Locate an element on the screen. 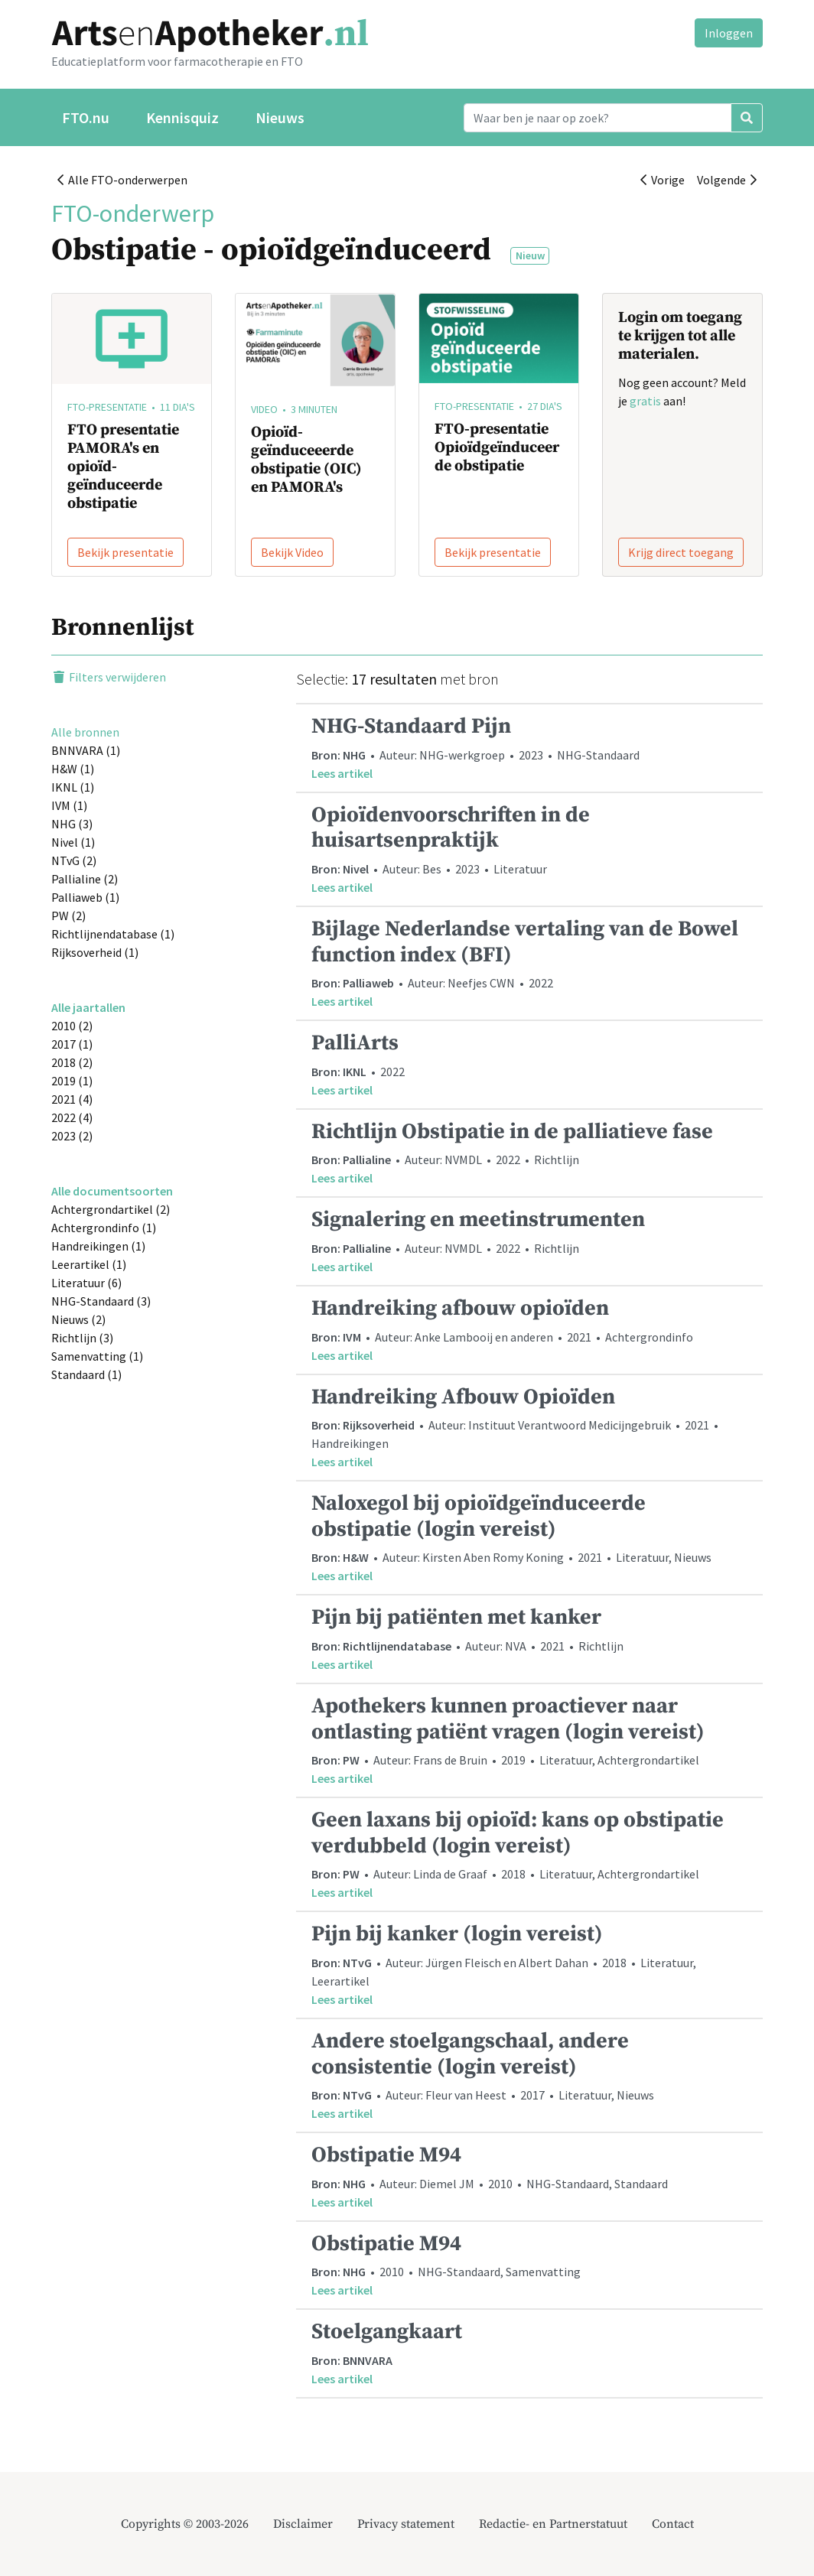  Leerartikel (1) is located at coordinates (88, 1264).